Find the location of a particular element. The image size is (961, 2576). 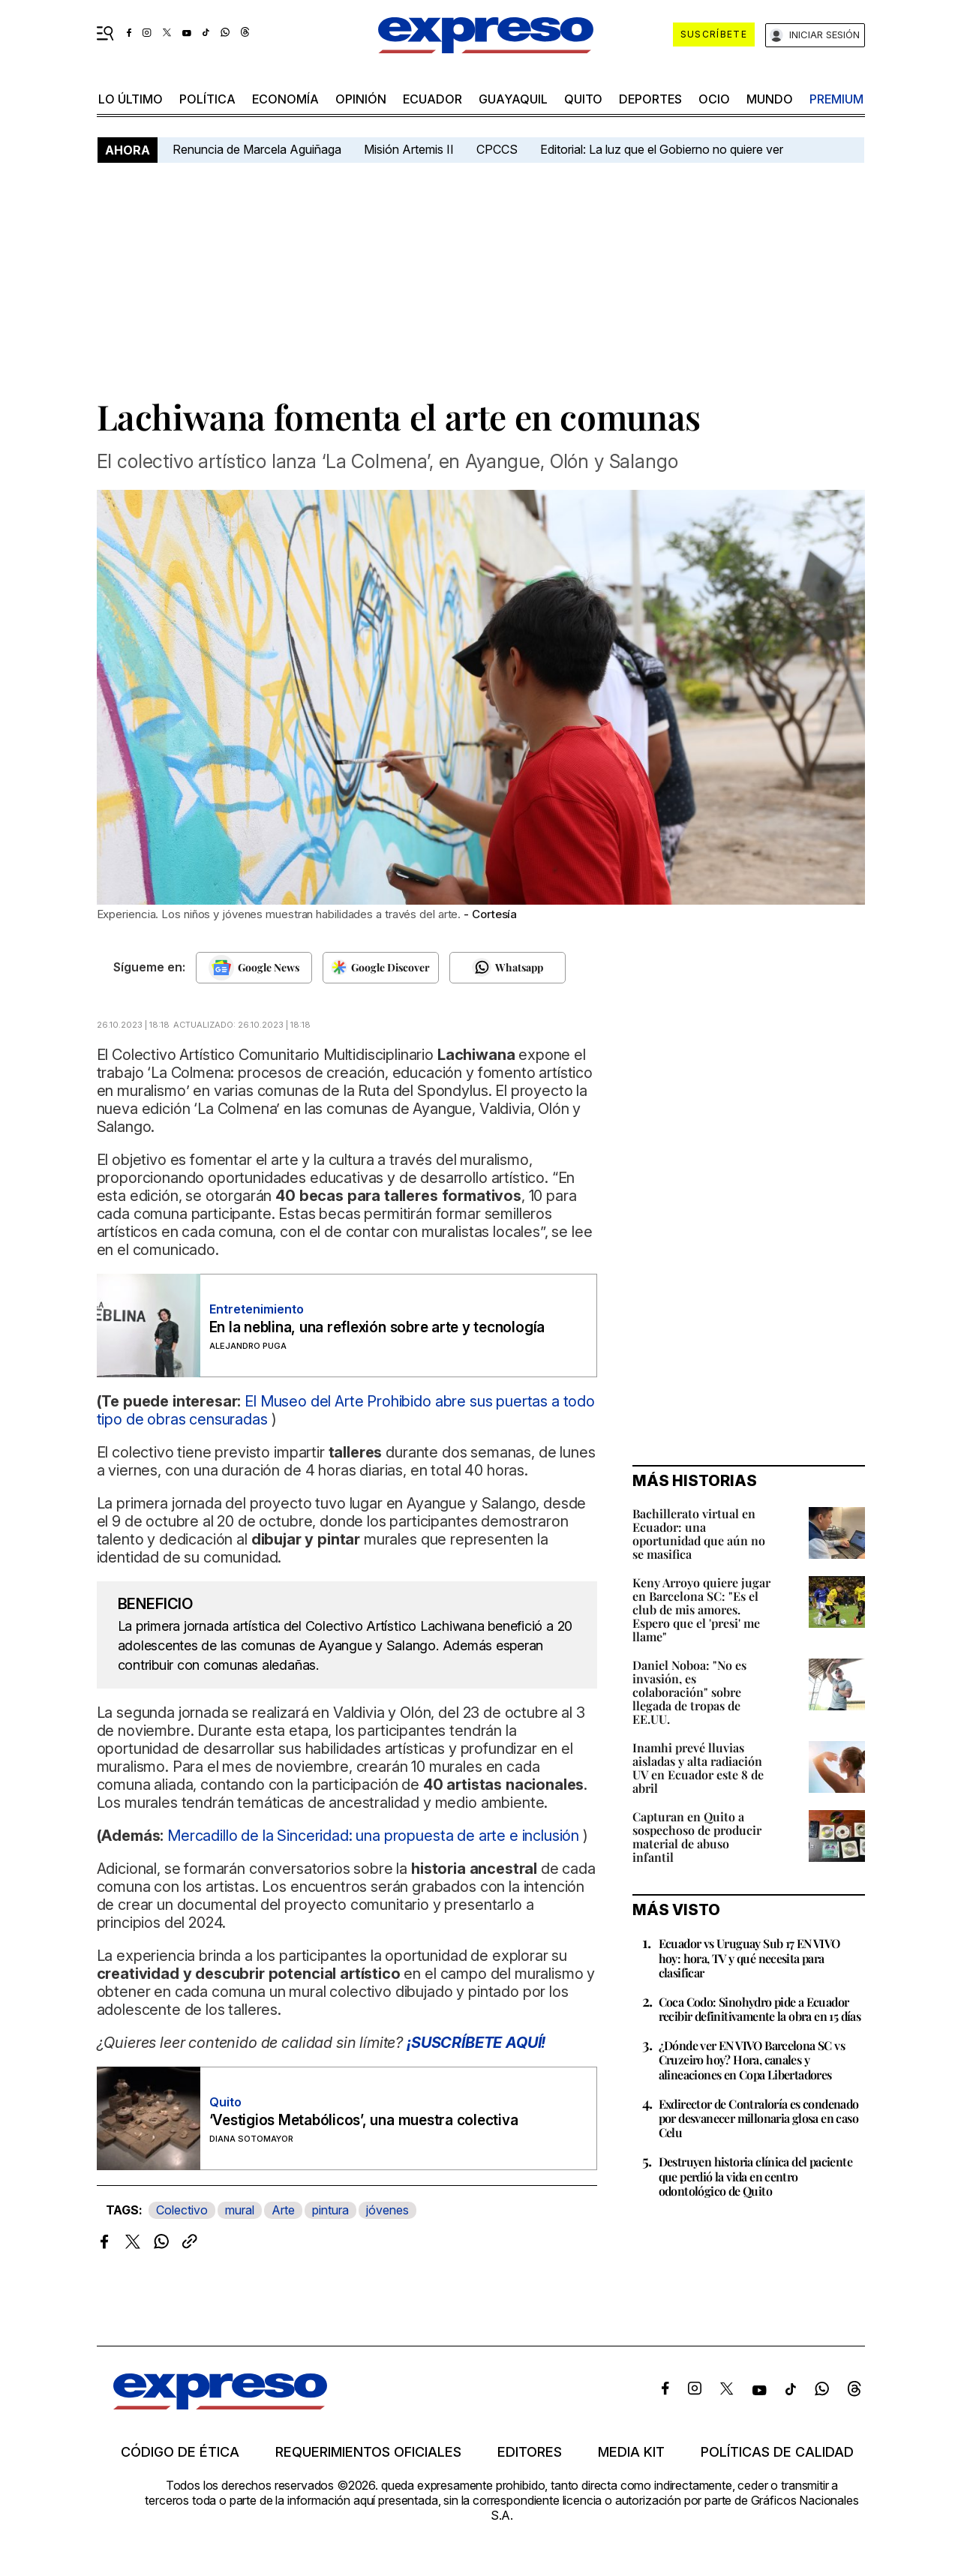

[Seguir en Google News] is located at coordinates (254, 967).